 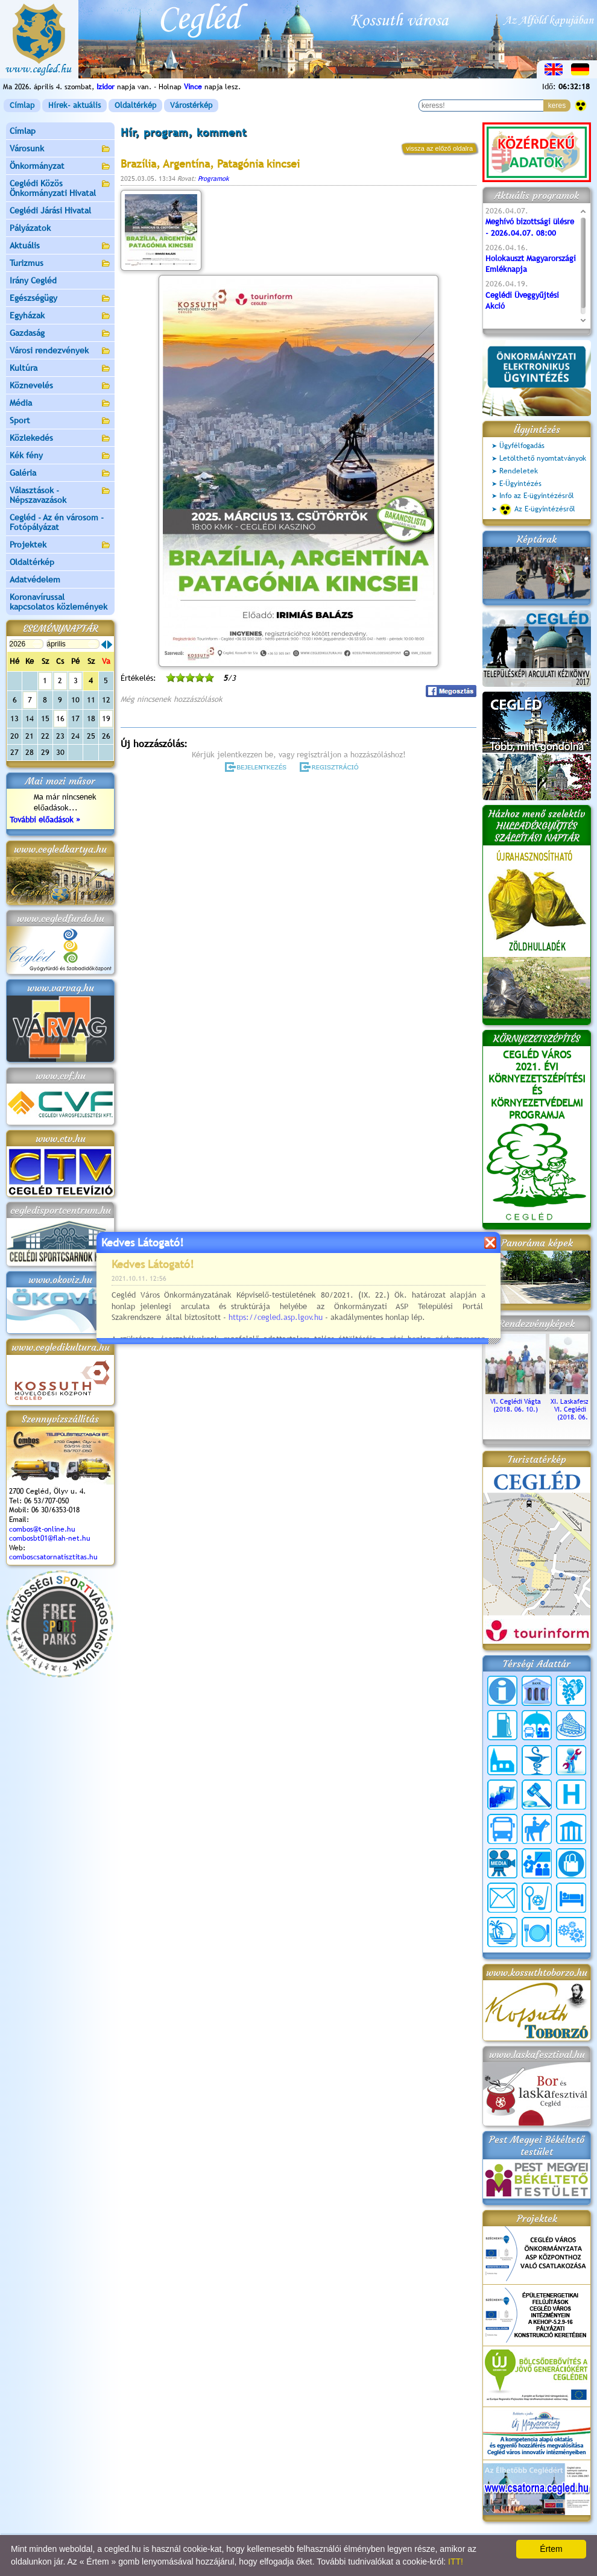 What do you see at coordinates (60, 473) in the screenshot?
I see `Galéria` at bounding box center [60, 473].